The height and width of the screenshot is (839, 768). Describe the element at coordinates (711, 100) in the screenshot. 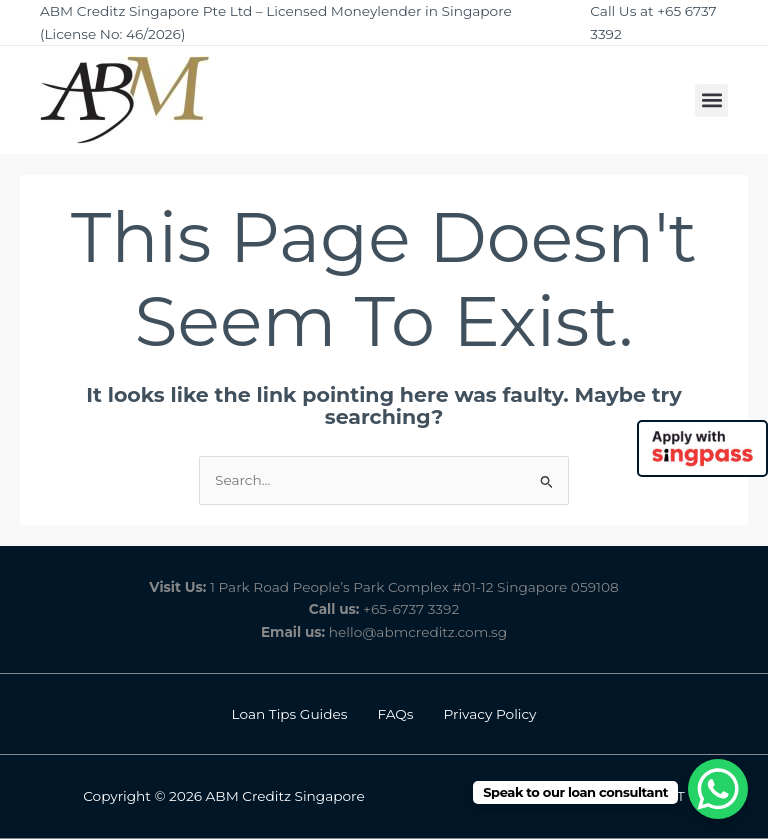

I see `[button]` at that location.